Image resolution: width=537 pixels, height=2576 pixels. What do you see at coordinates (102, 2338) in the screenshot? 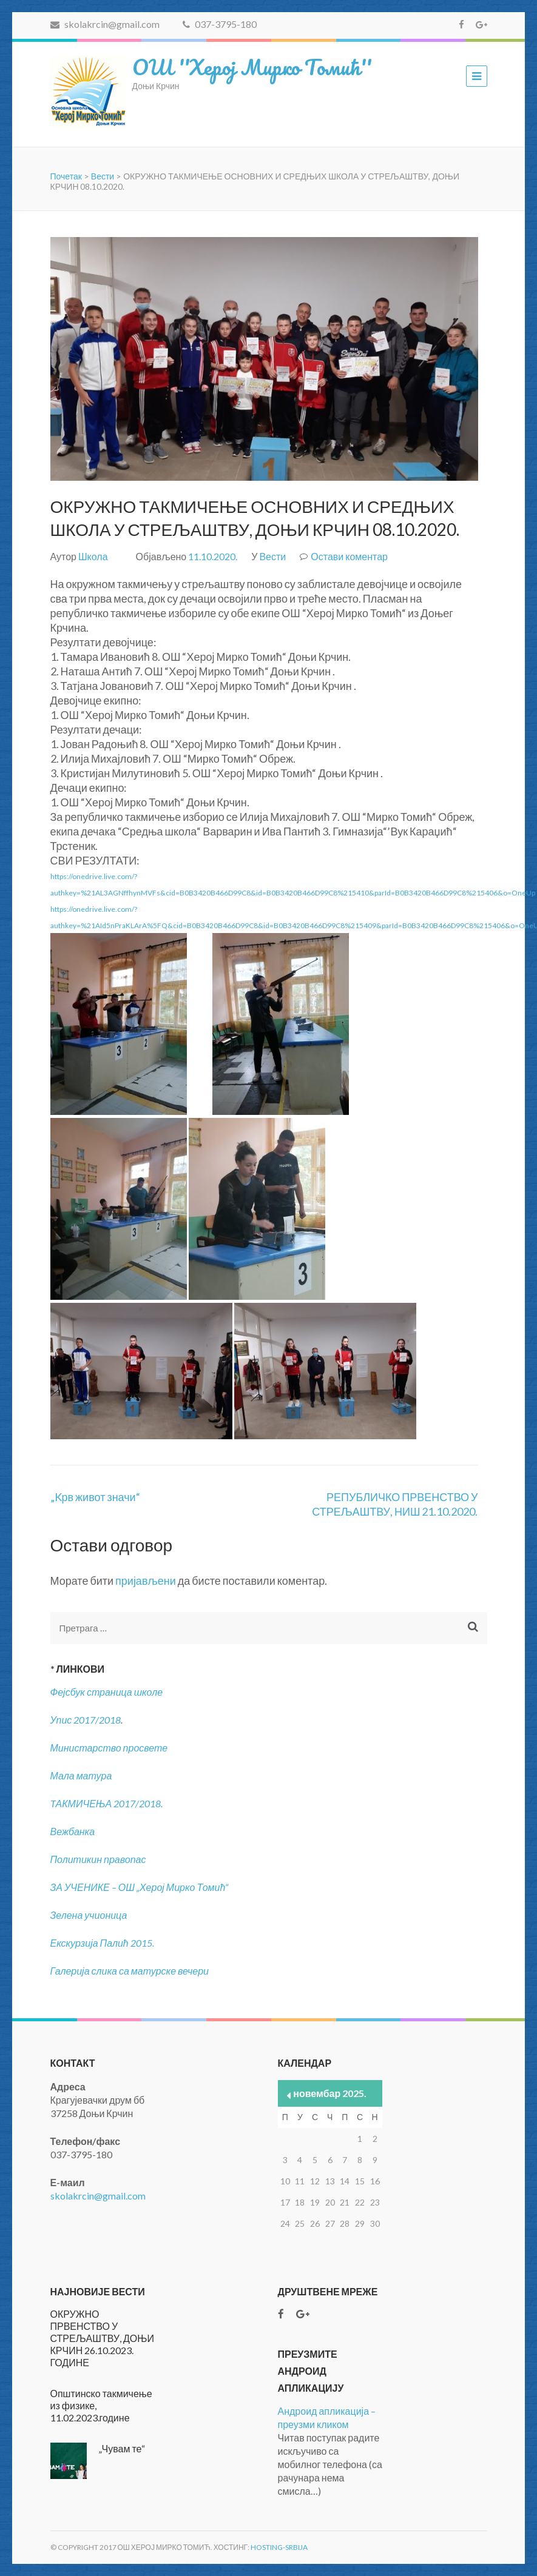
I see `ОКРУЖНО ПРВЕНСТВО У СТРЕЉАШТВУ, ДОЊИ КРЧИН 26.10.2023. ГОДИНЕ` at bounding box center [102, 2338].